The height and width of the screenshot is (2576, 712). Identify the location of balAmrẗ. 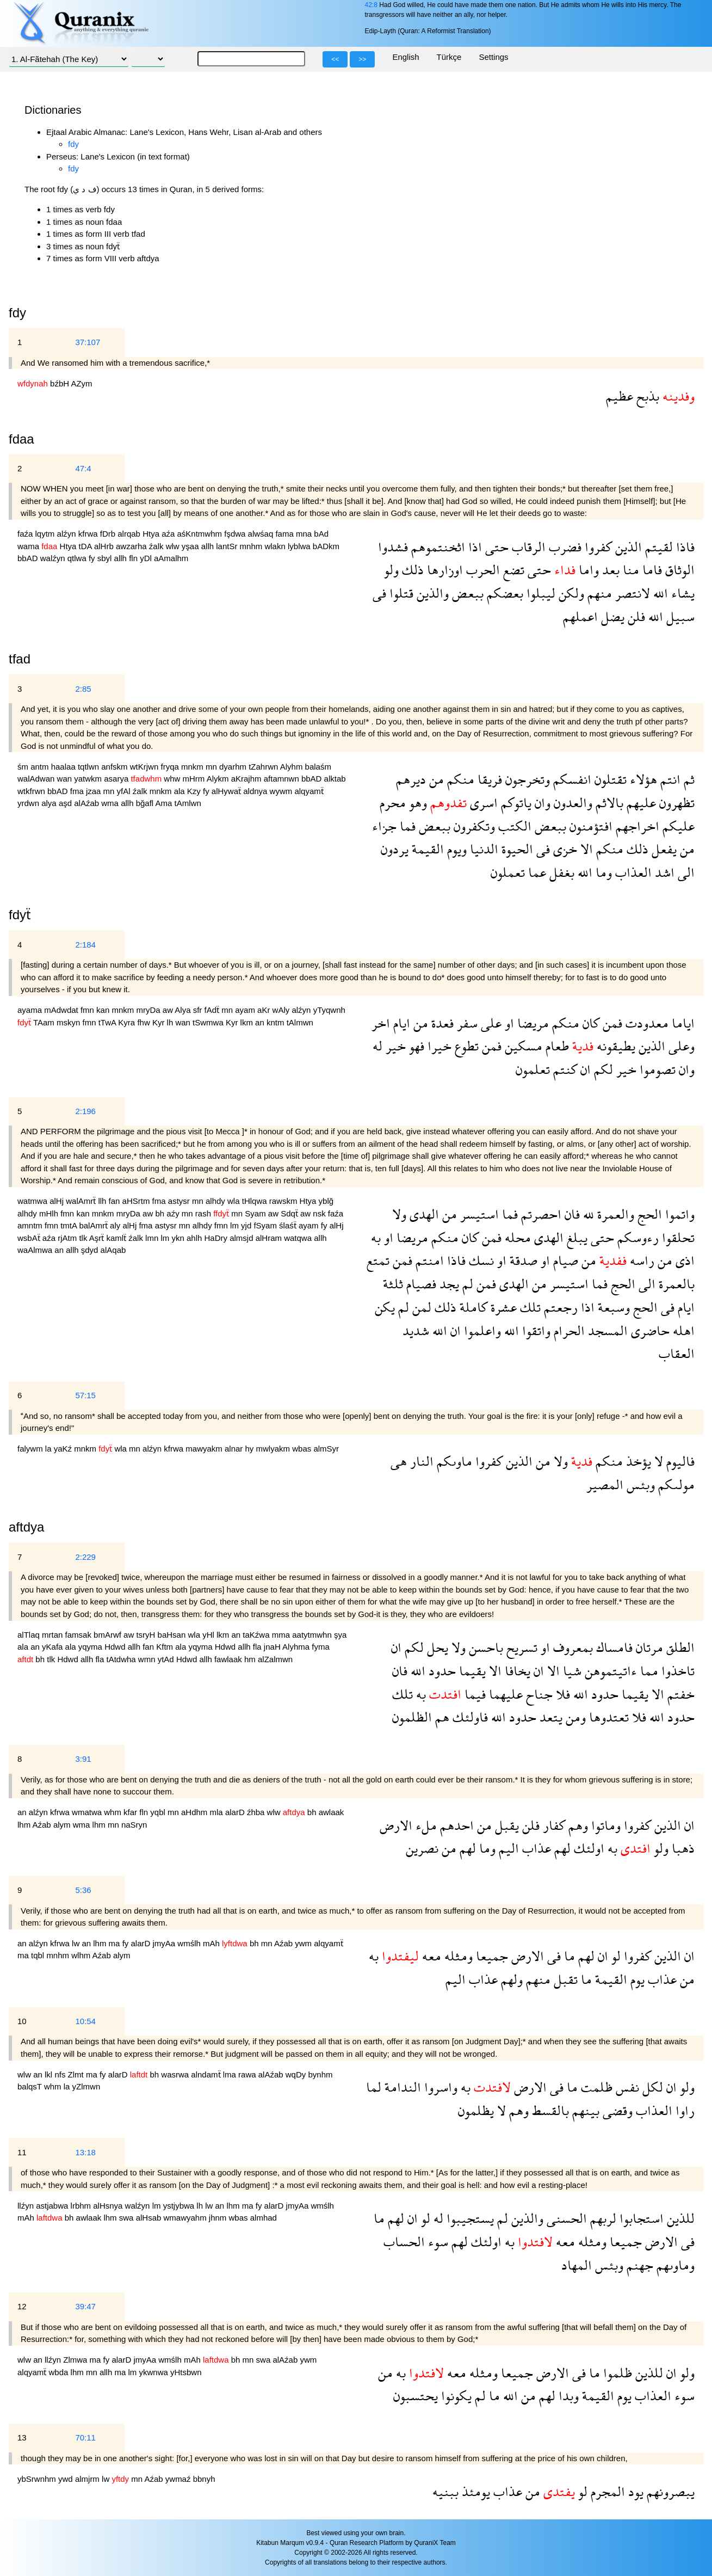
(94, 1225).